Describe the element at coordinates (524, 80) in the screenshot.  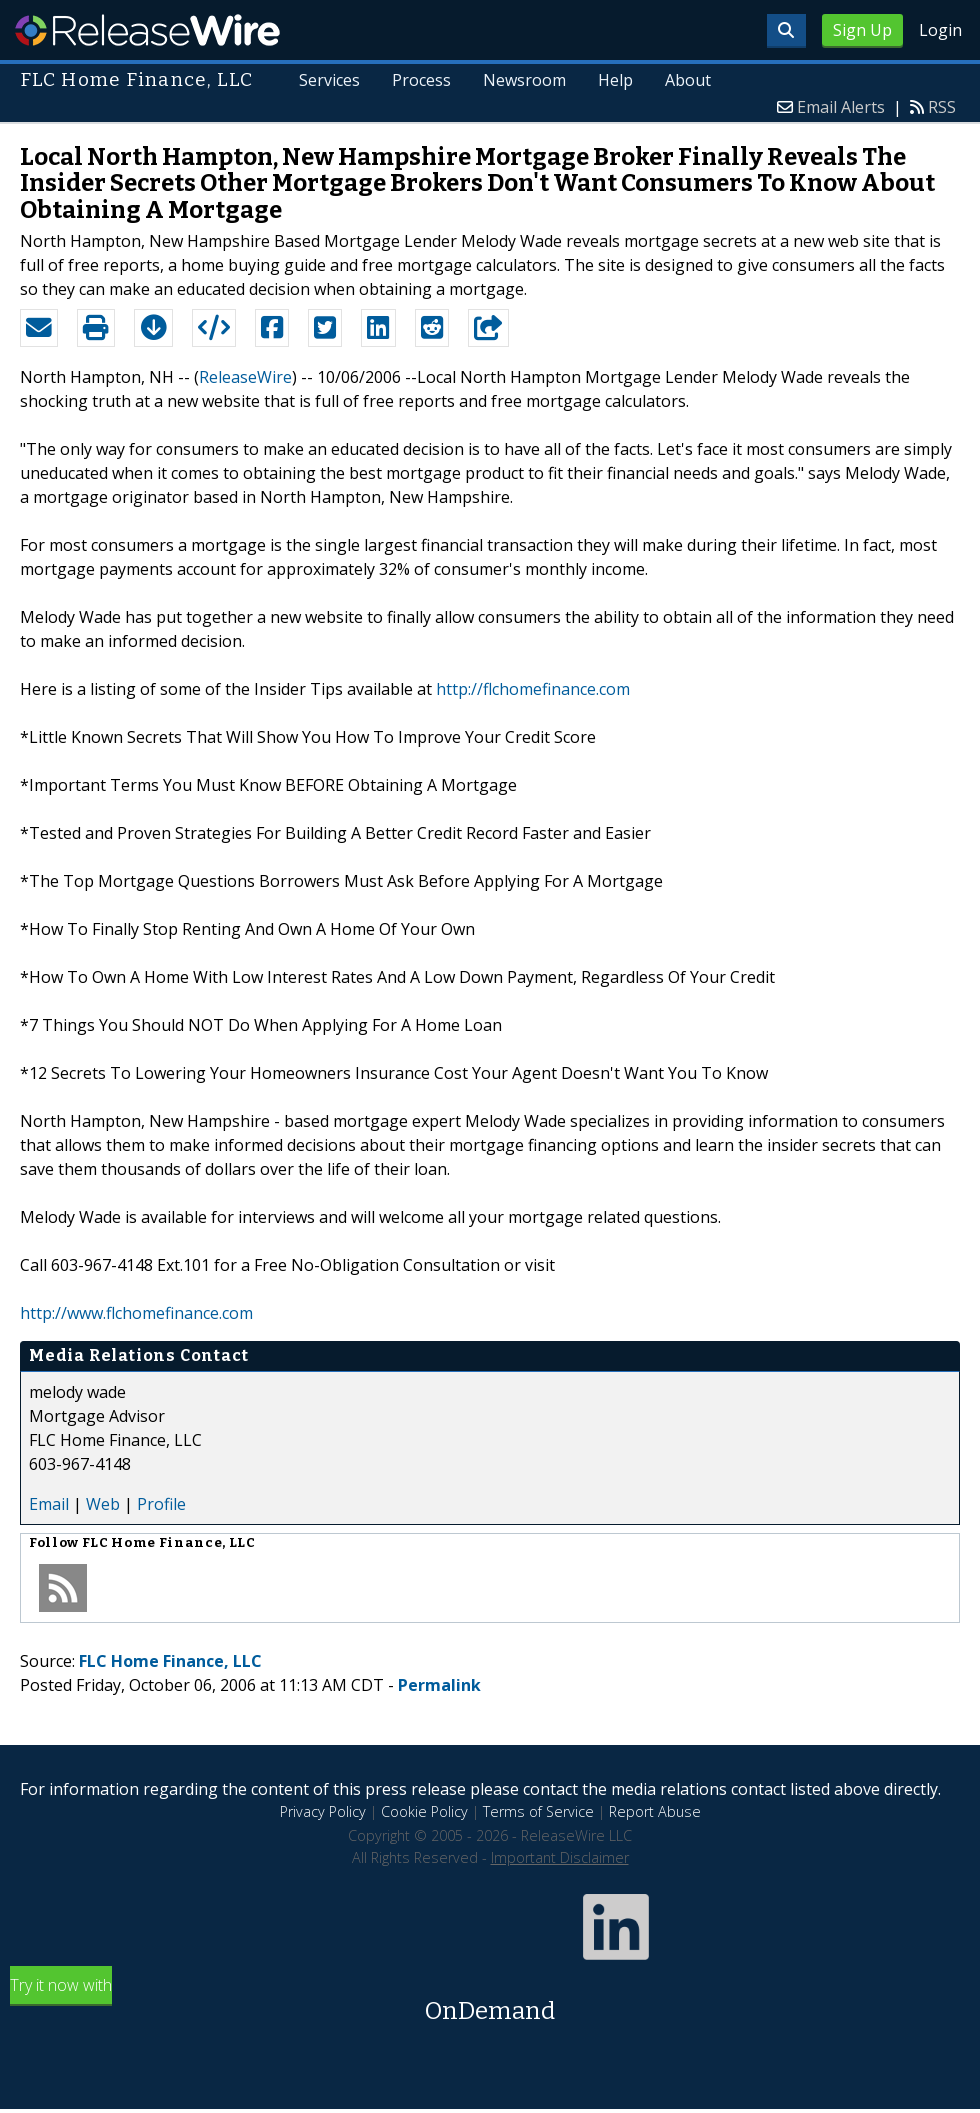
I see `Newsroom` at that location.